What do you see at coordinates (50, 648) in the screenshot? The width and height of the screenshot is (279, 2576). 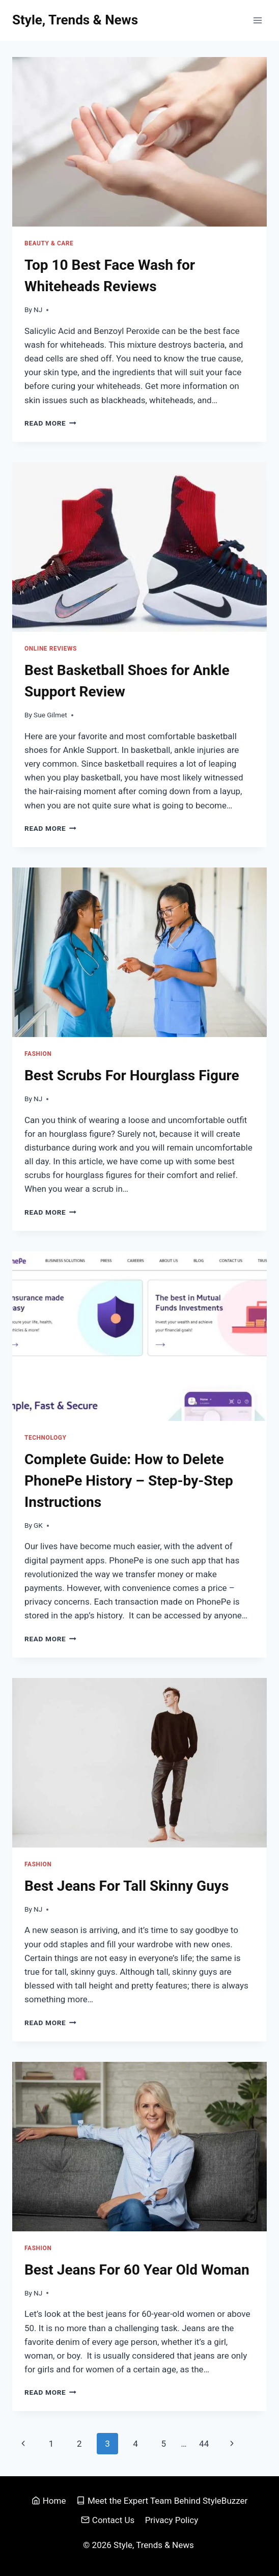 I see `Online Reviews` at bounding box center [50, 648].